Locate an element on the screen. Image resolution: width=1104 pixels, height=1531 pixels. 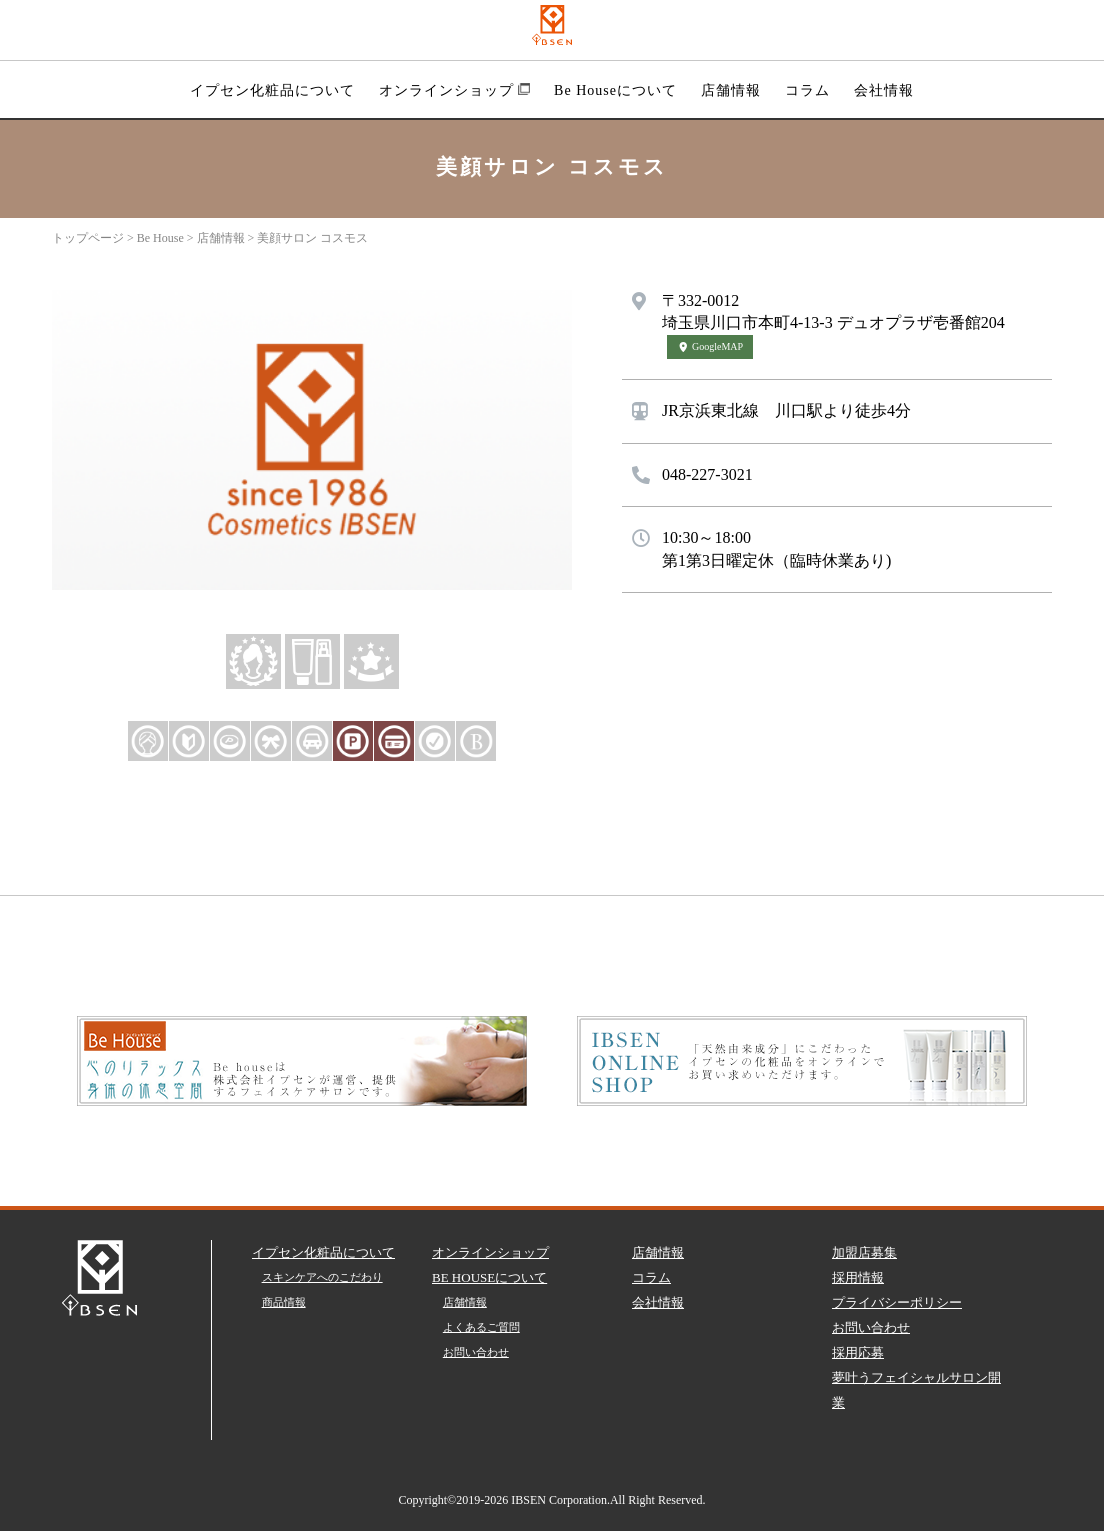
会社情報 is located at coordinates (884, 90).